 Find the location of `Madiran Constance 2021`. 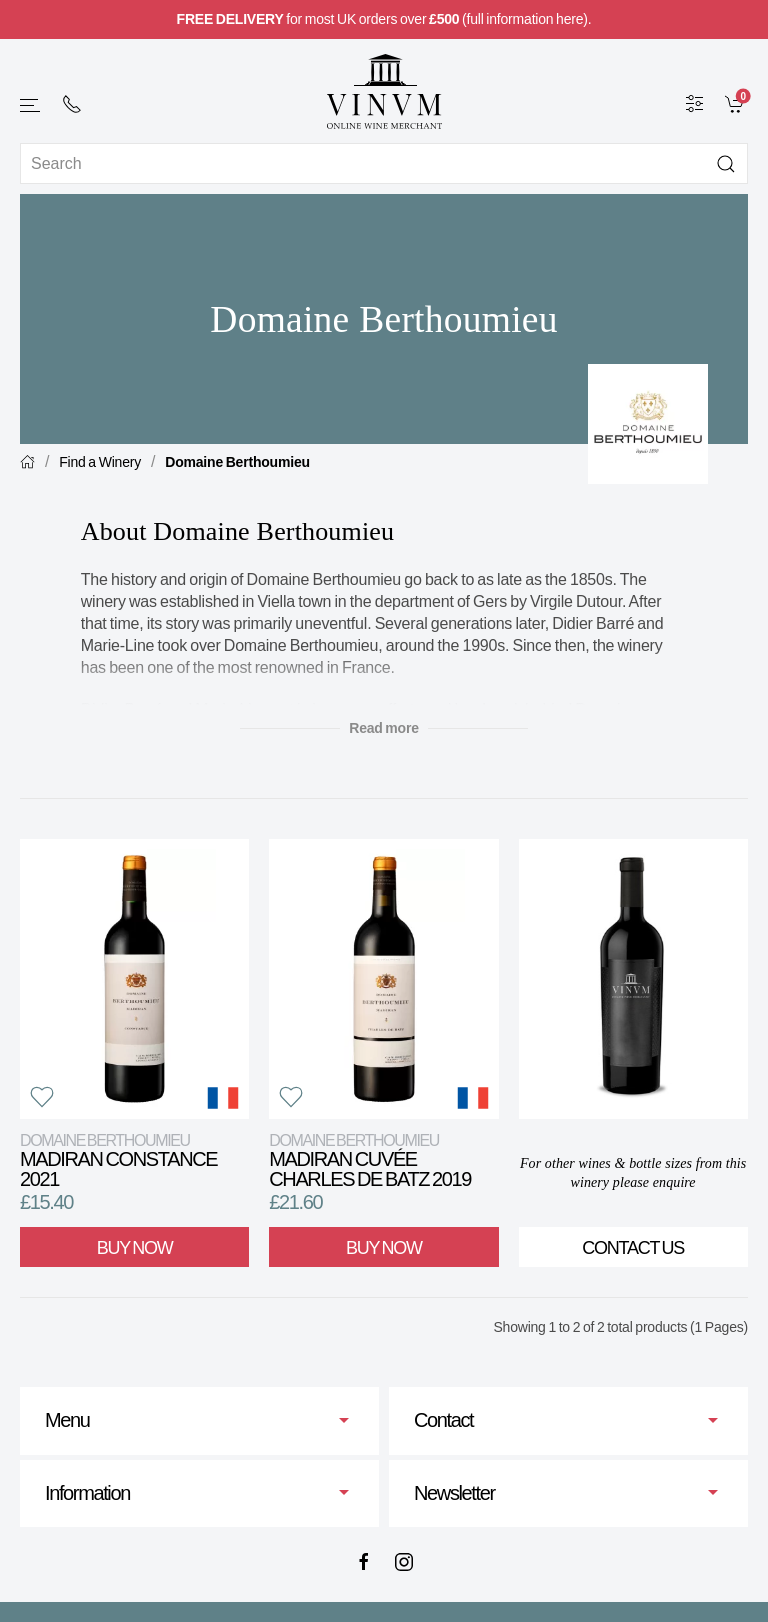

Madiran Constance 2021 is located at coordinates (118, 1160).